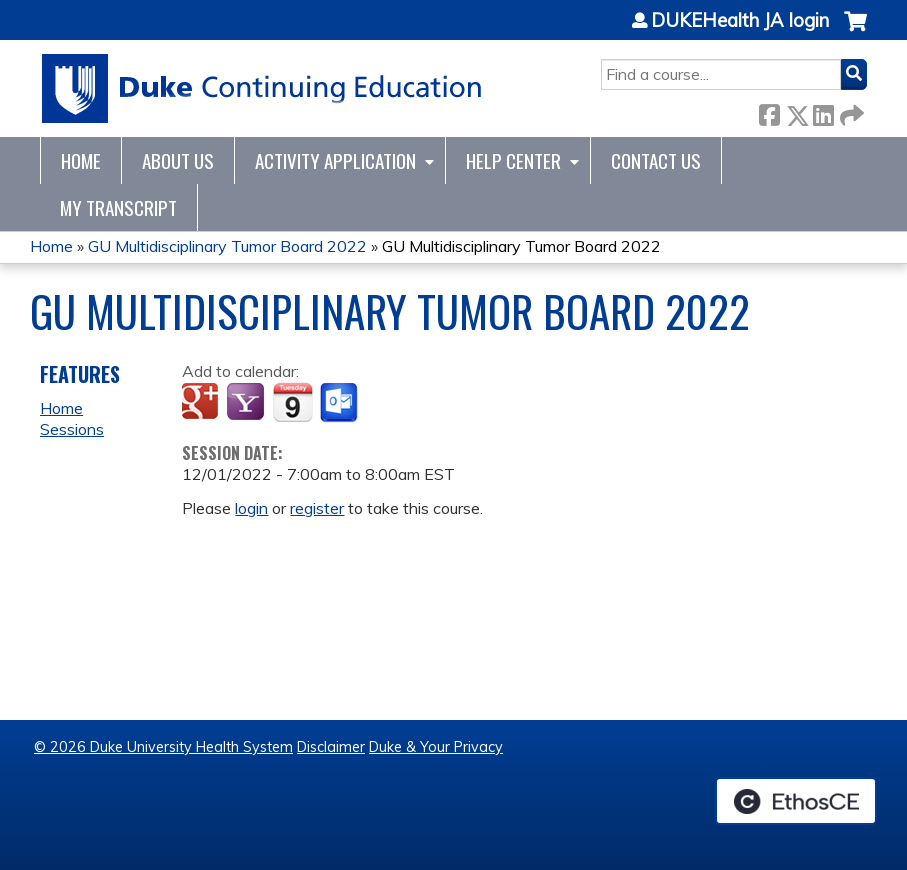 This screenshot has height=870, width=907. I want to click on DUKEHealth JA login, so click(740, 21).